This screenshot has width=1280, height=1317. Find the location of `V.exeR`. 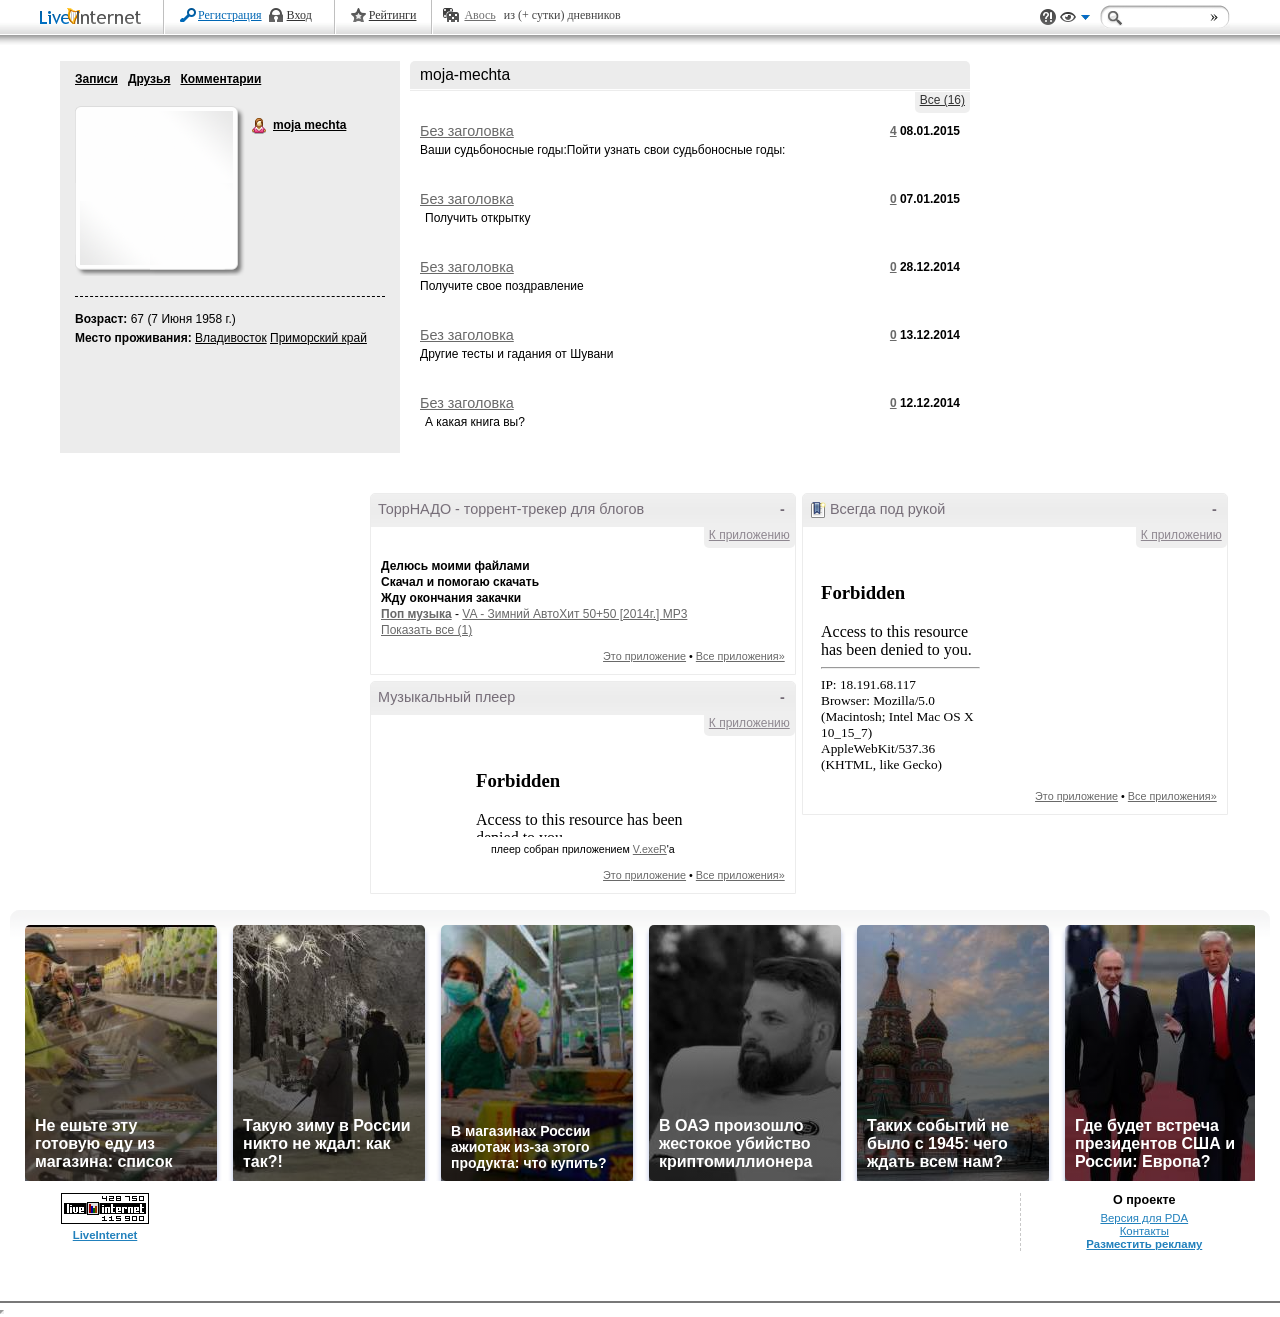

V.exeR is located at coordinates (650, 849).